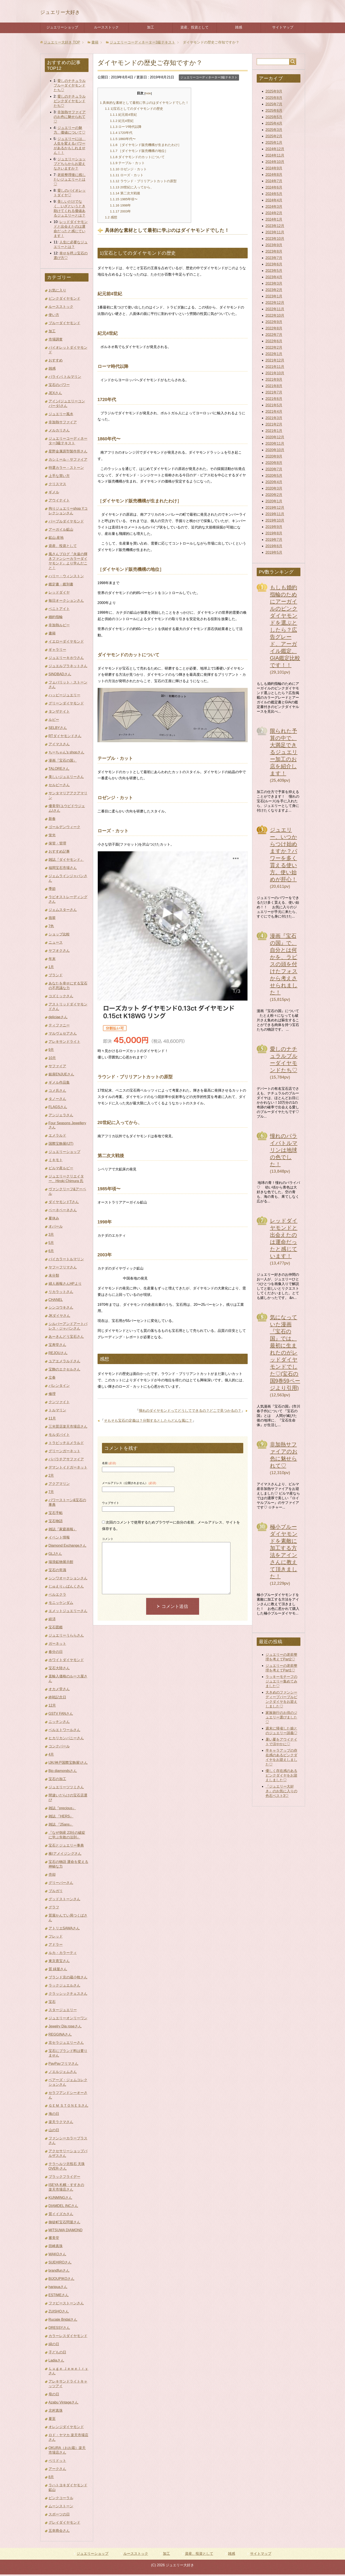  What do you see at coordinates (54, 494) in the screenshot?
I see `ギメル` at bounding box center [54, 494].